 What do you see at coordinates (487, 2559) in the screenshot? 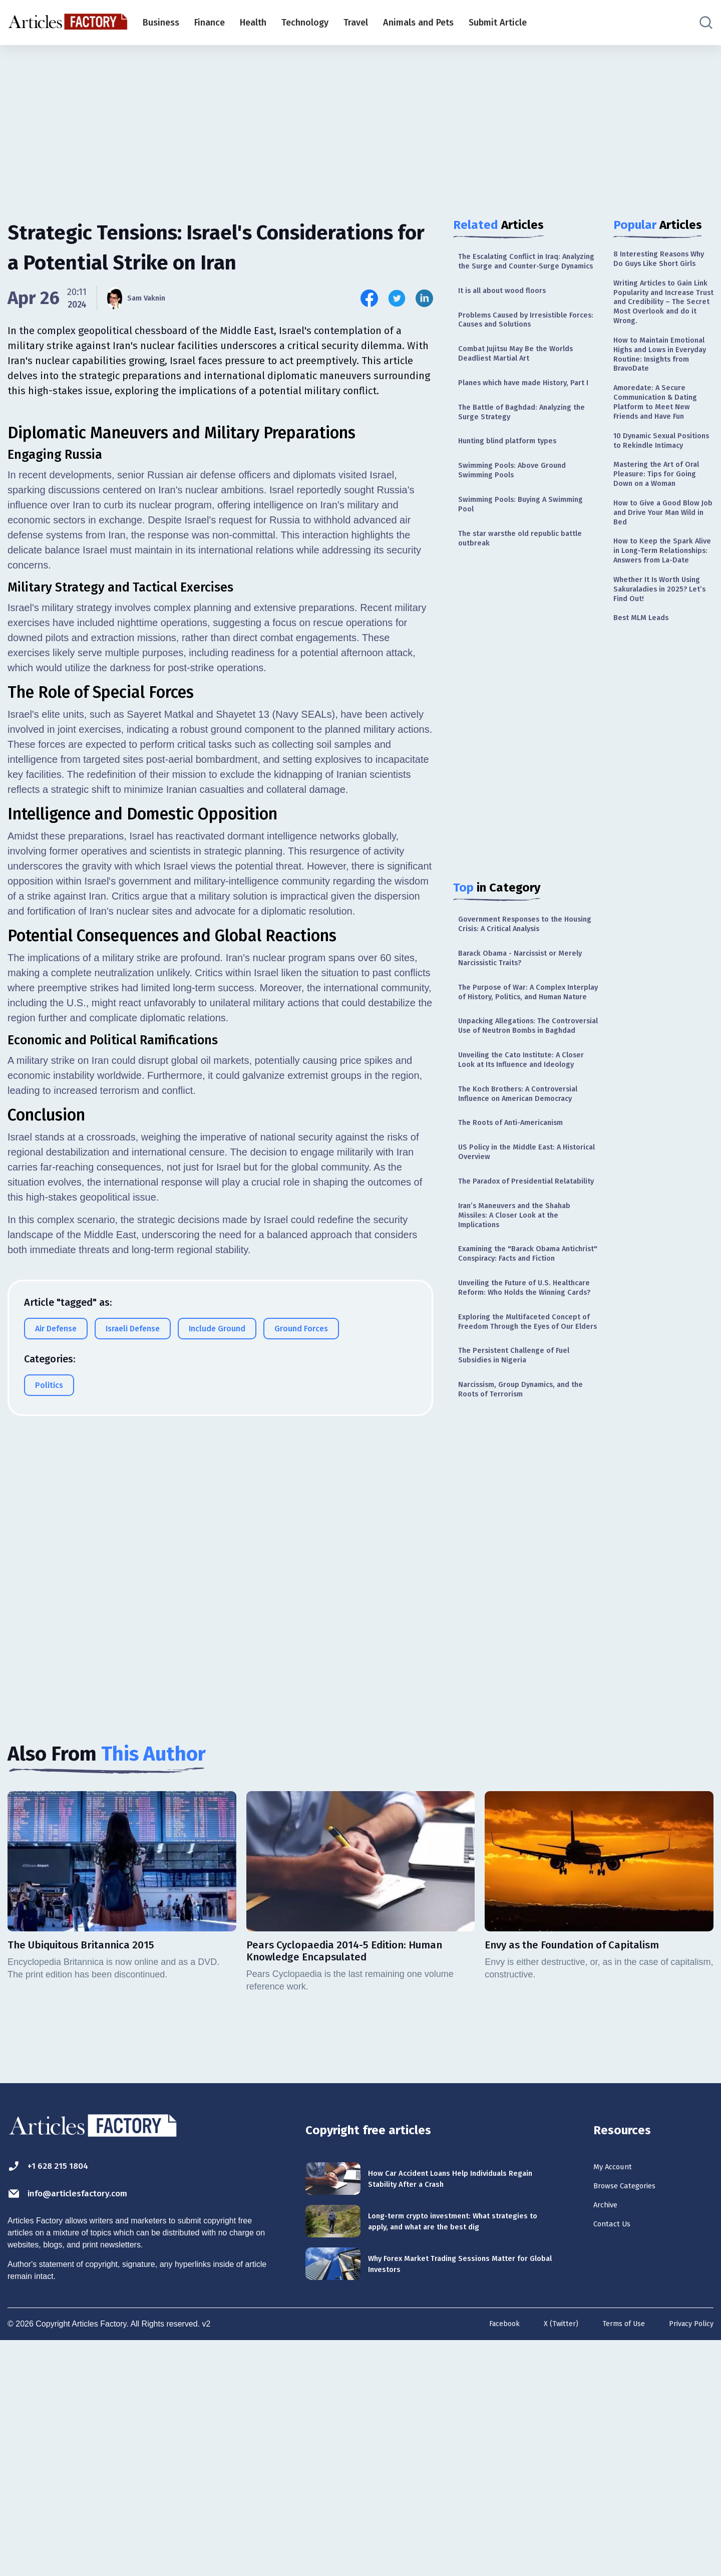
I see `Facebook` at bounding box center [487, 2559].